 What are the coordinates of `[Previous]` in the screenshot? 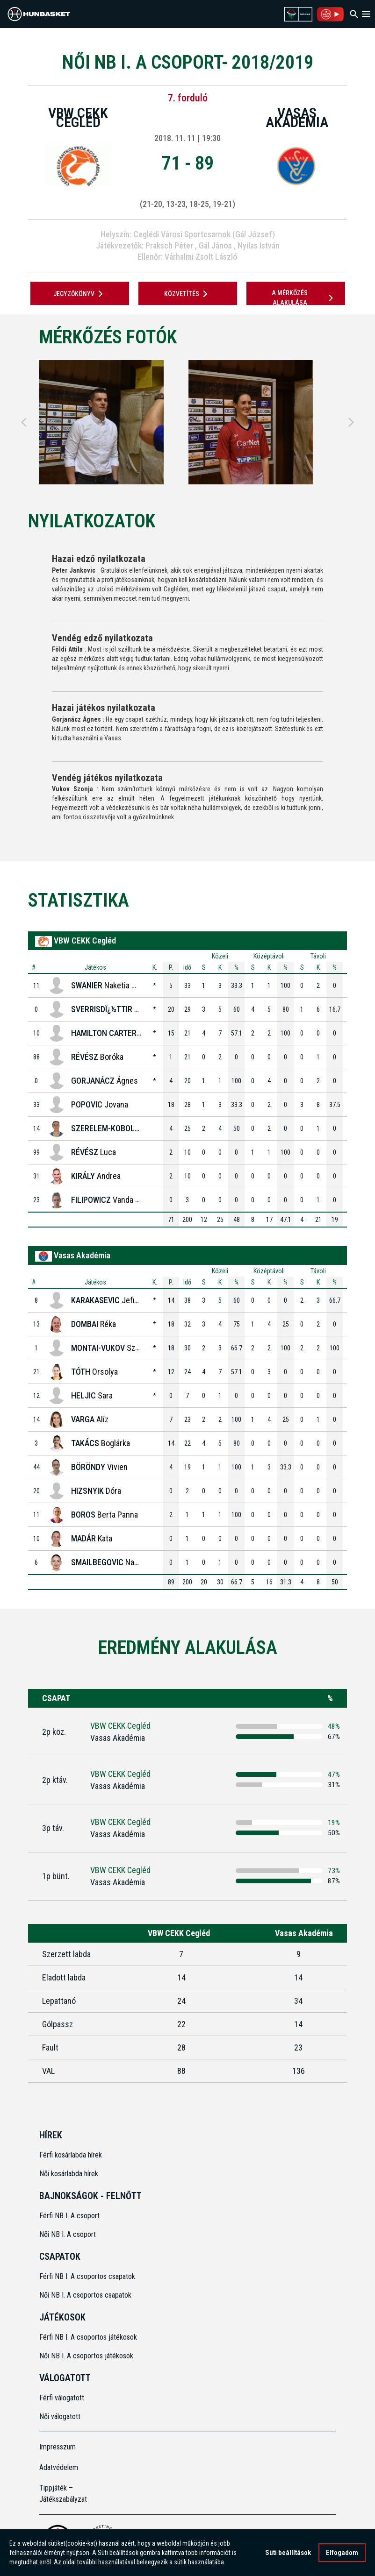 It's located at (23, 422).